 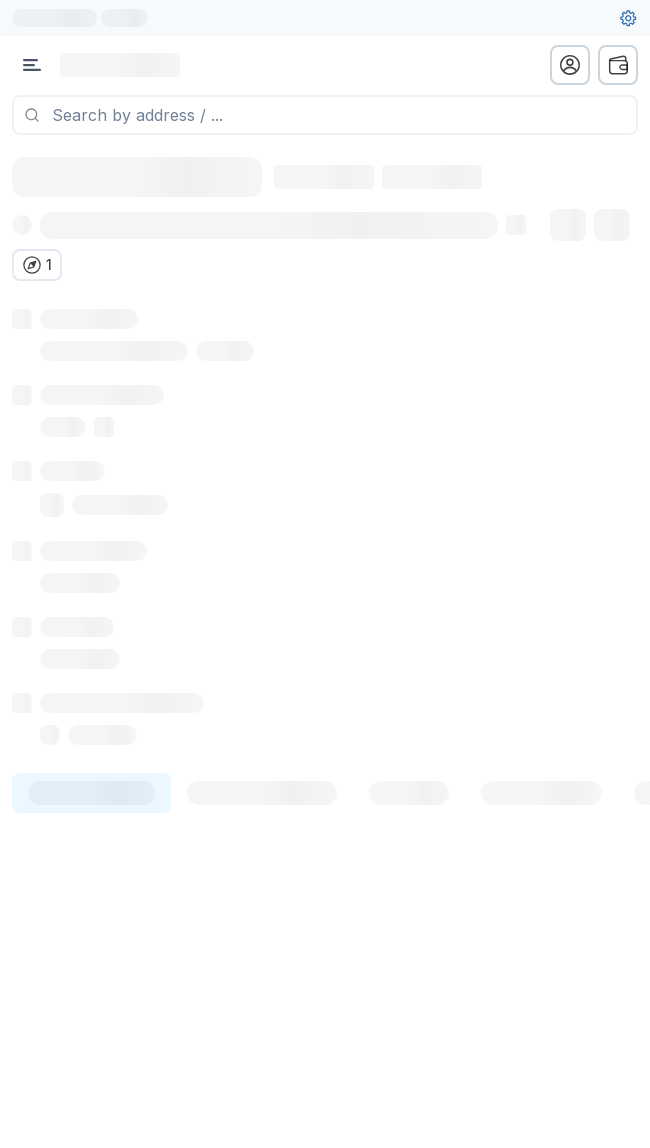 I want to click on [wallet menu], so click(x=618, y=65).